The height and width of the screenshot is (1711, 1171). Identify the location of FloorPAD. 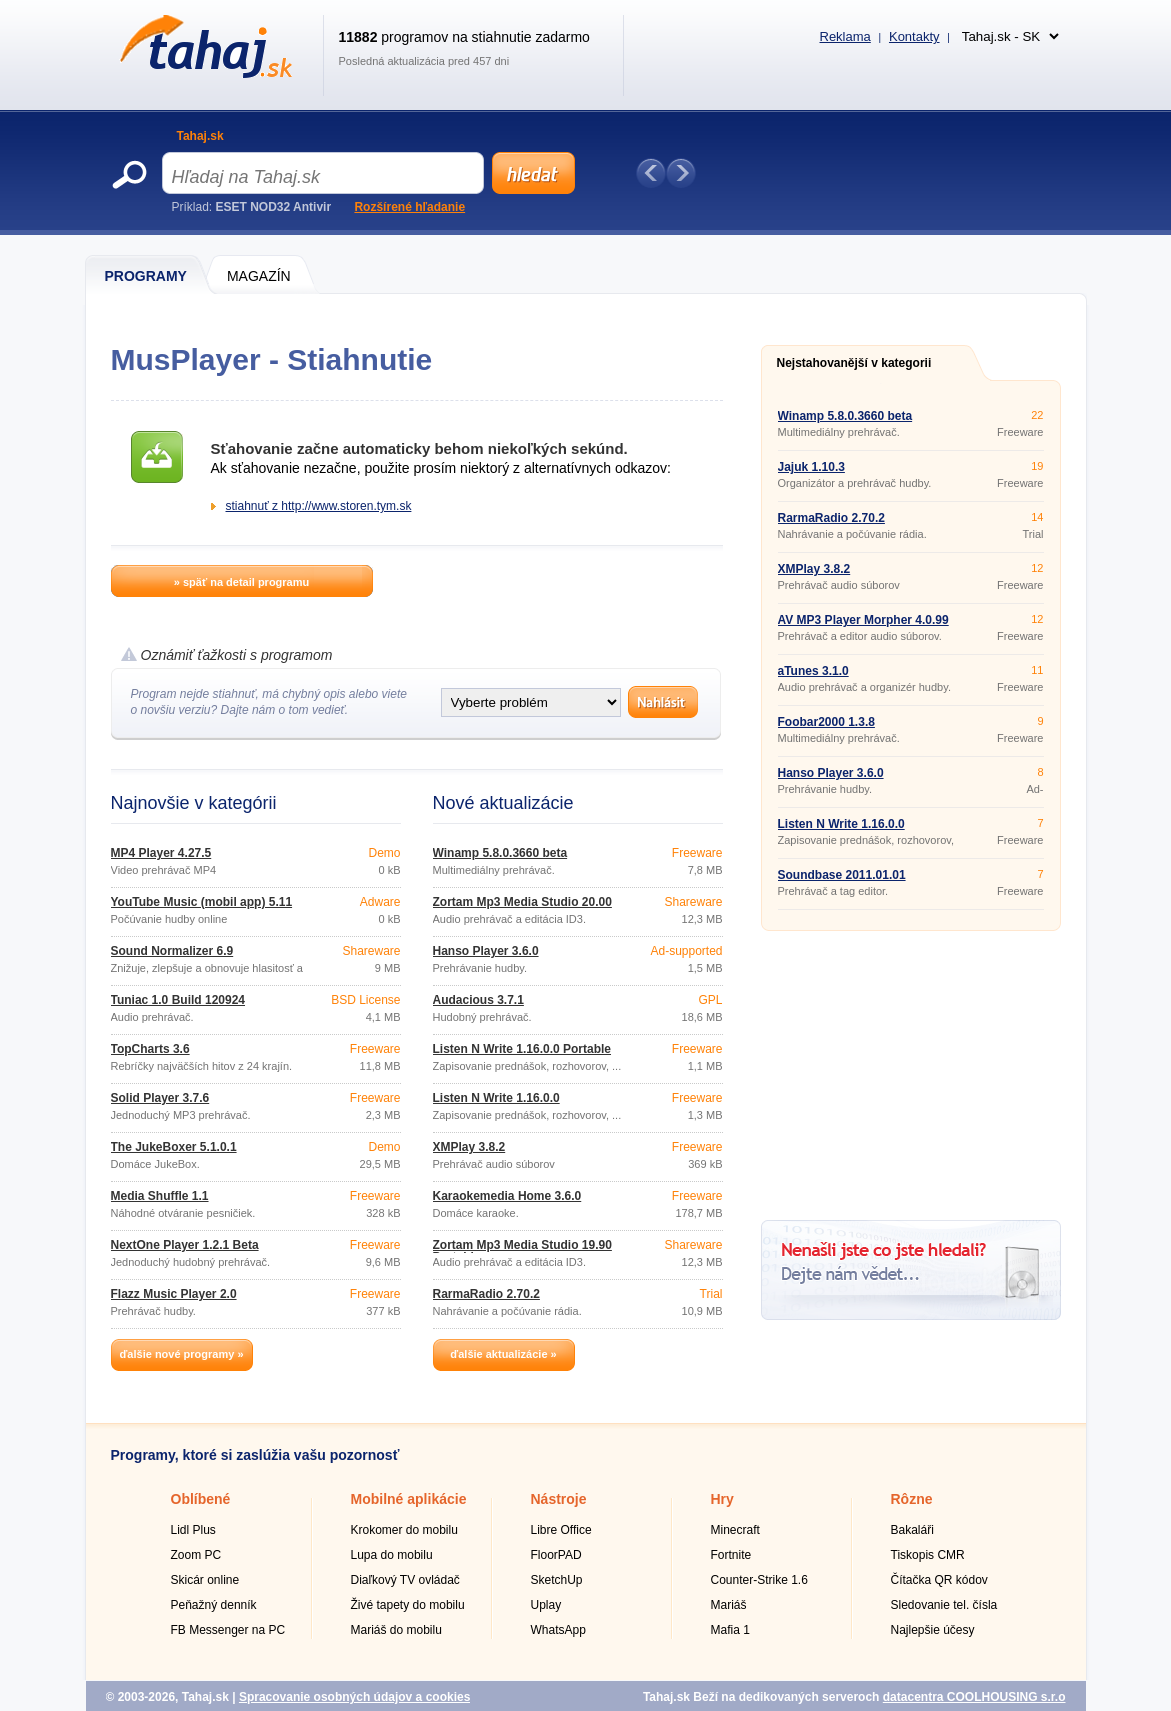
(556, 1555).